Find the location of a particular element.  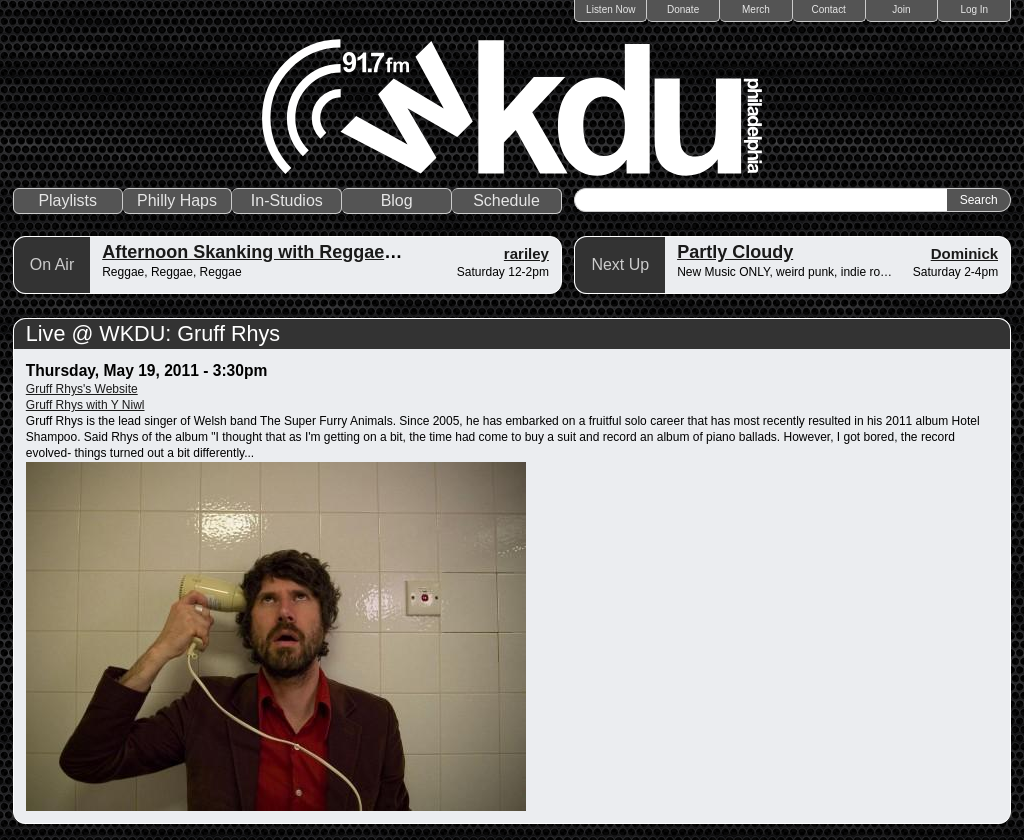

Donate is located at coordinates (683, 9).